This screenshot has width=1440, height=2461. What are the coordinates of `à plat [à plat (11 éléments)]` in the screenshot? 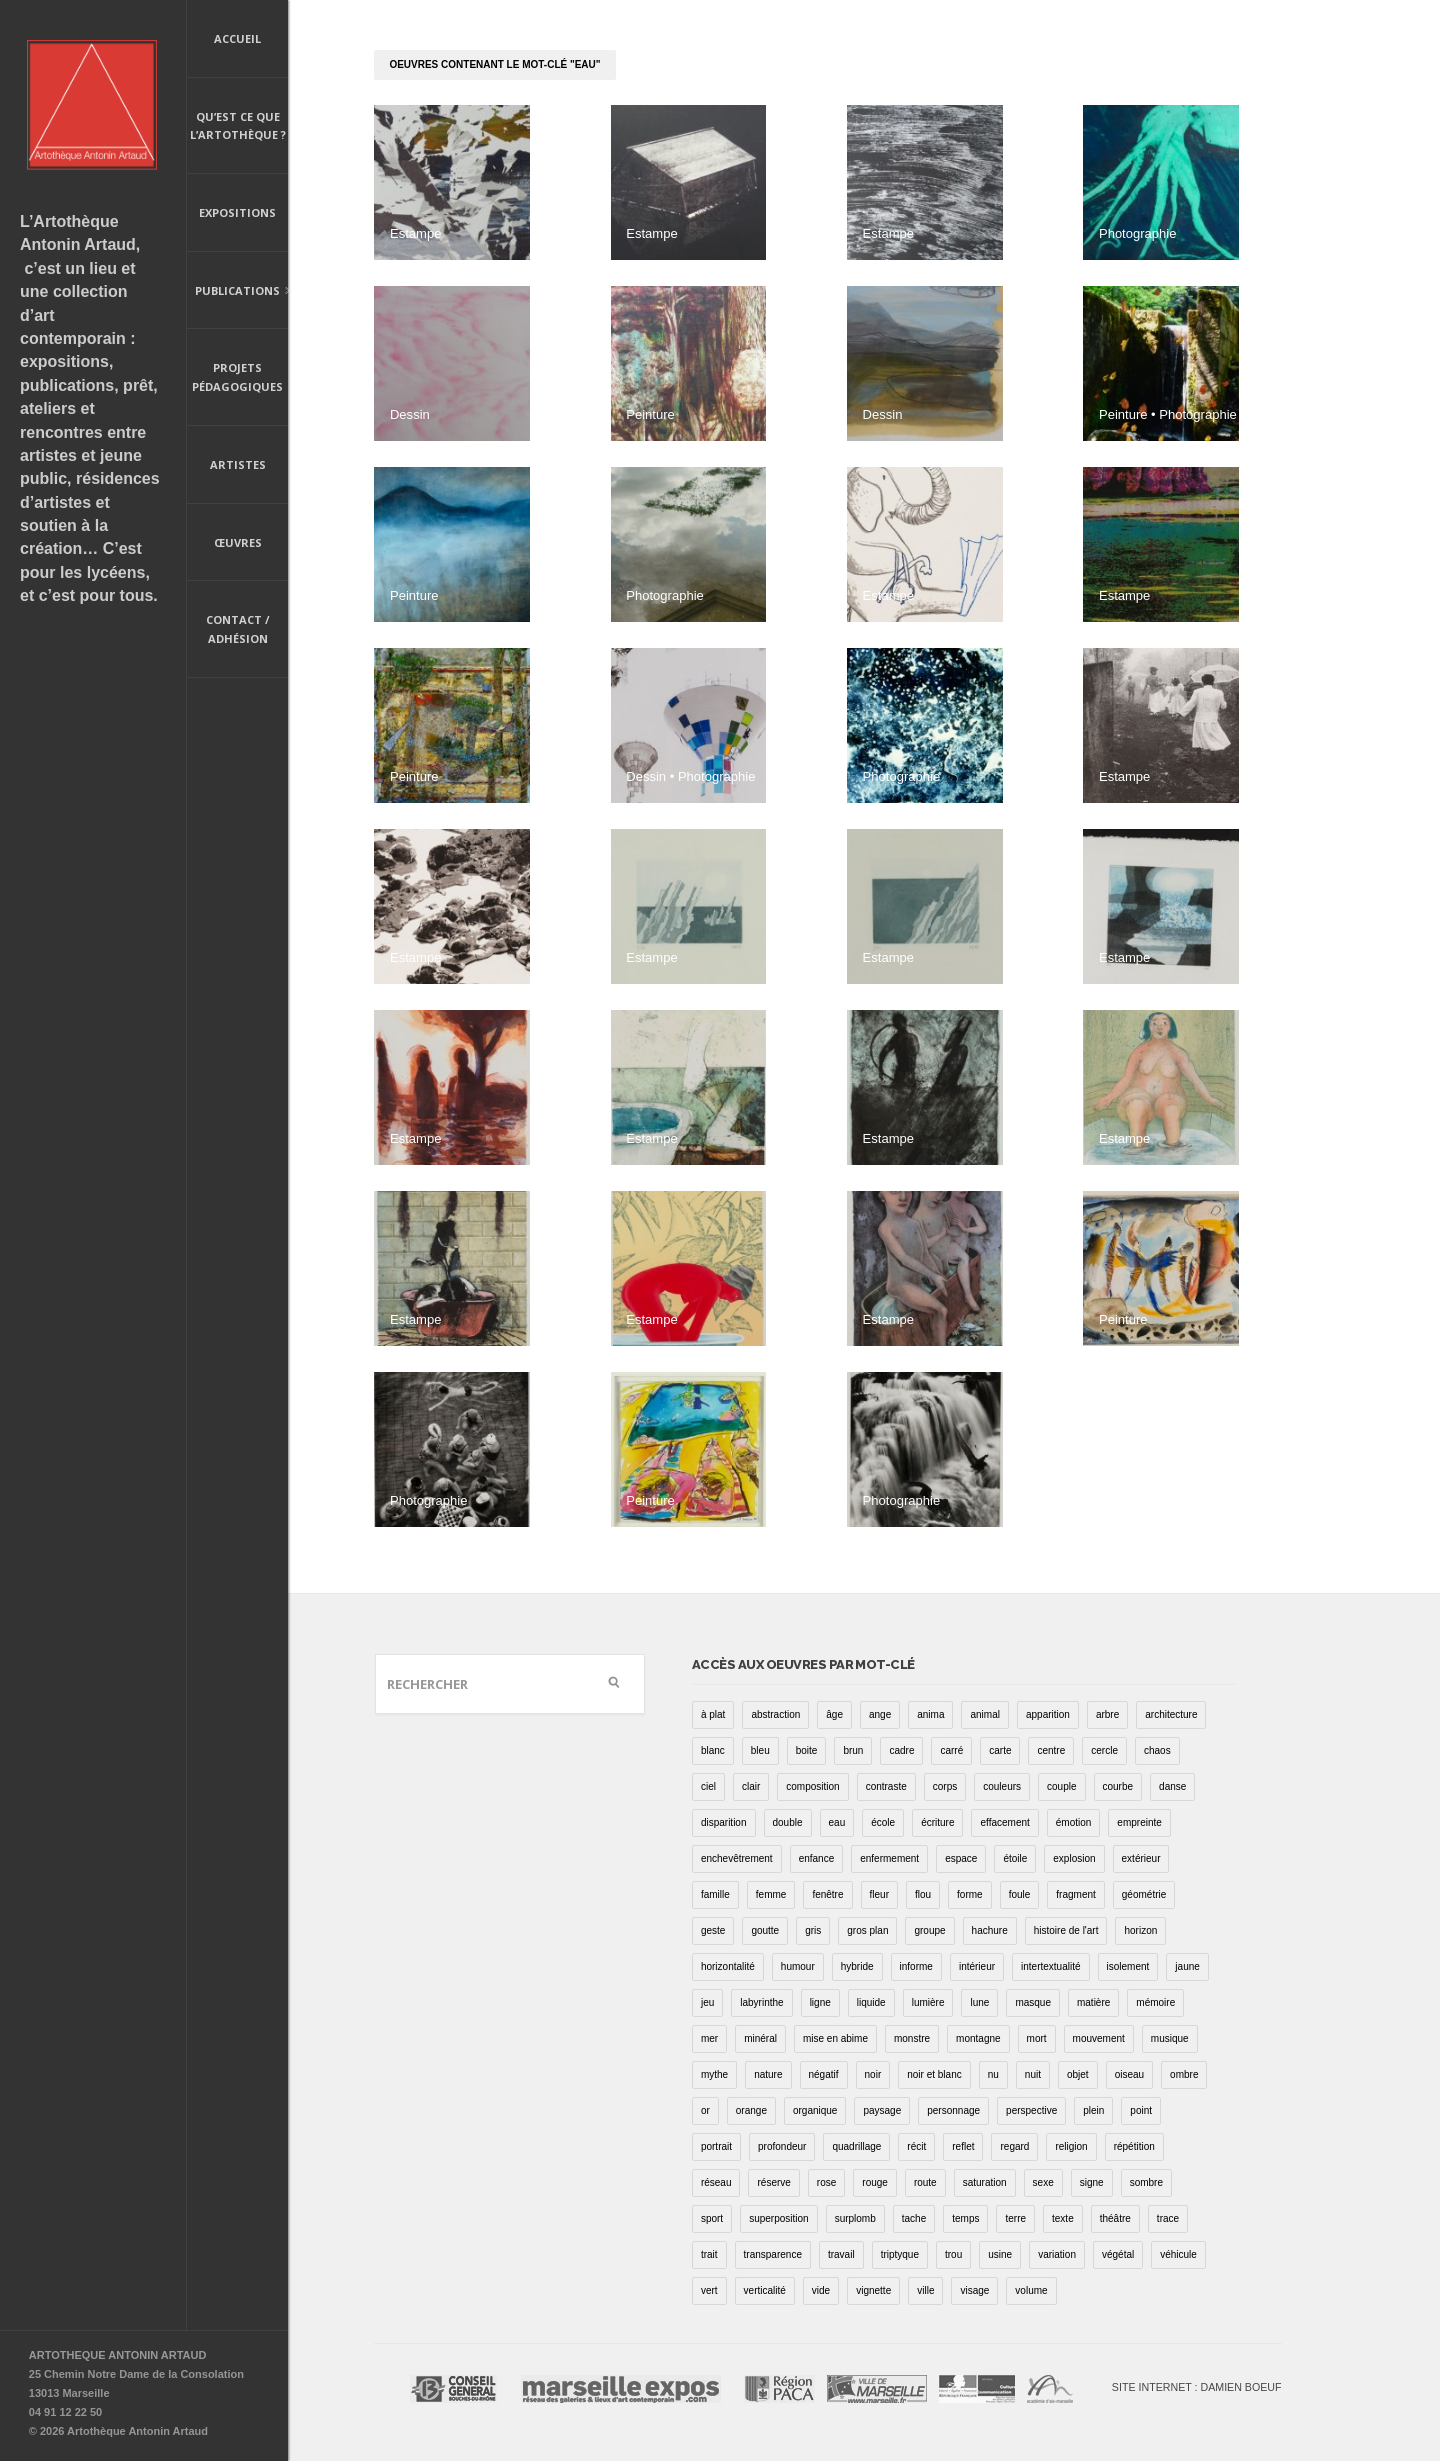 It's located at (713, 1714).